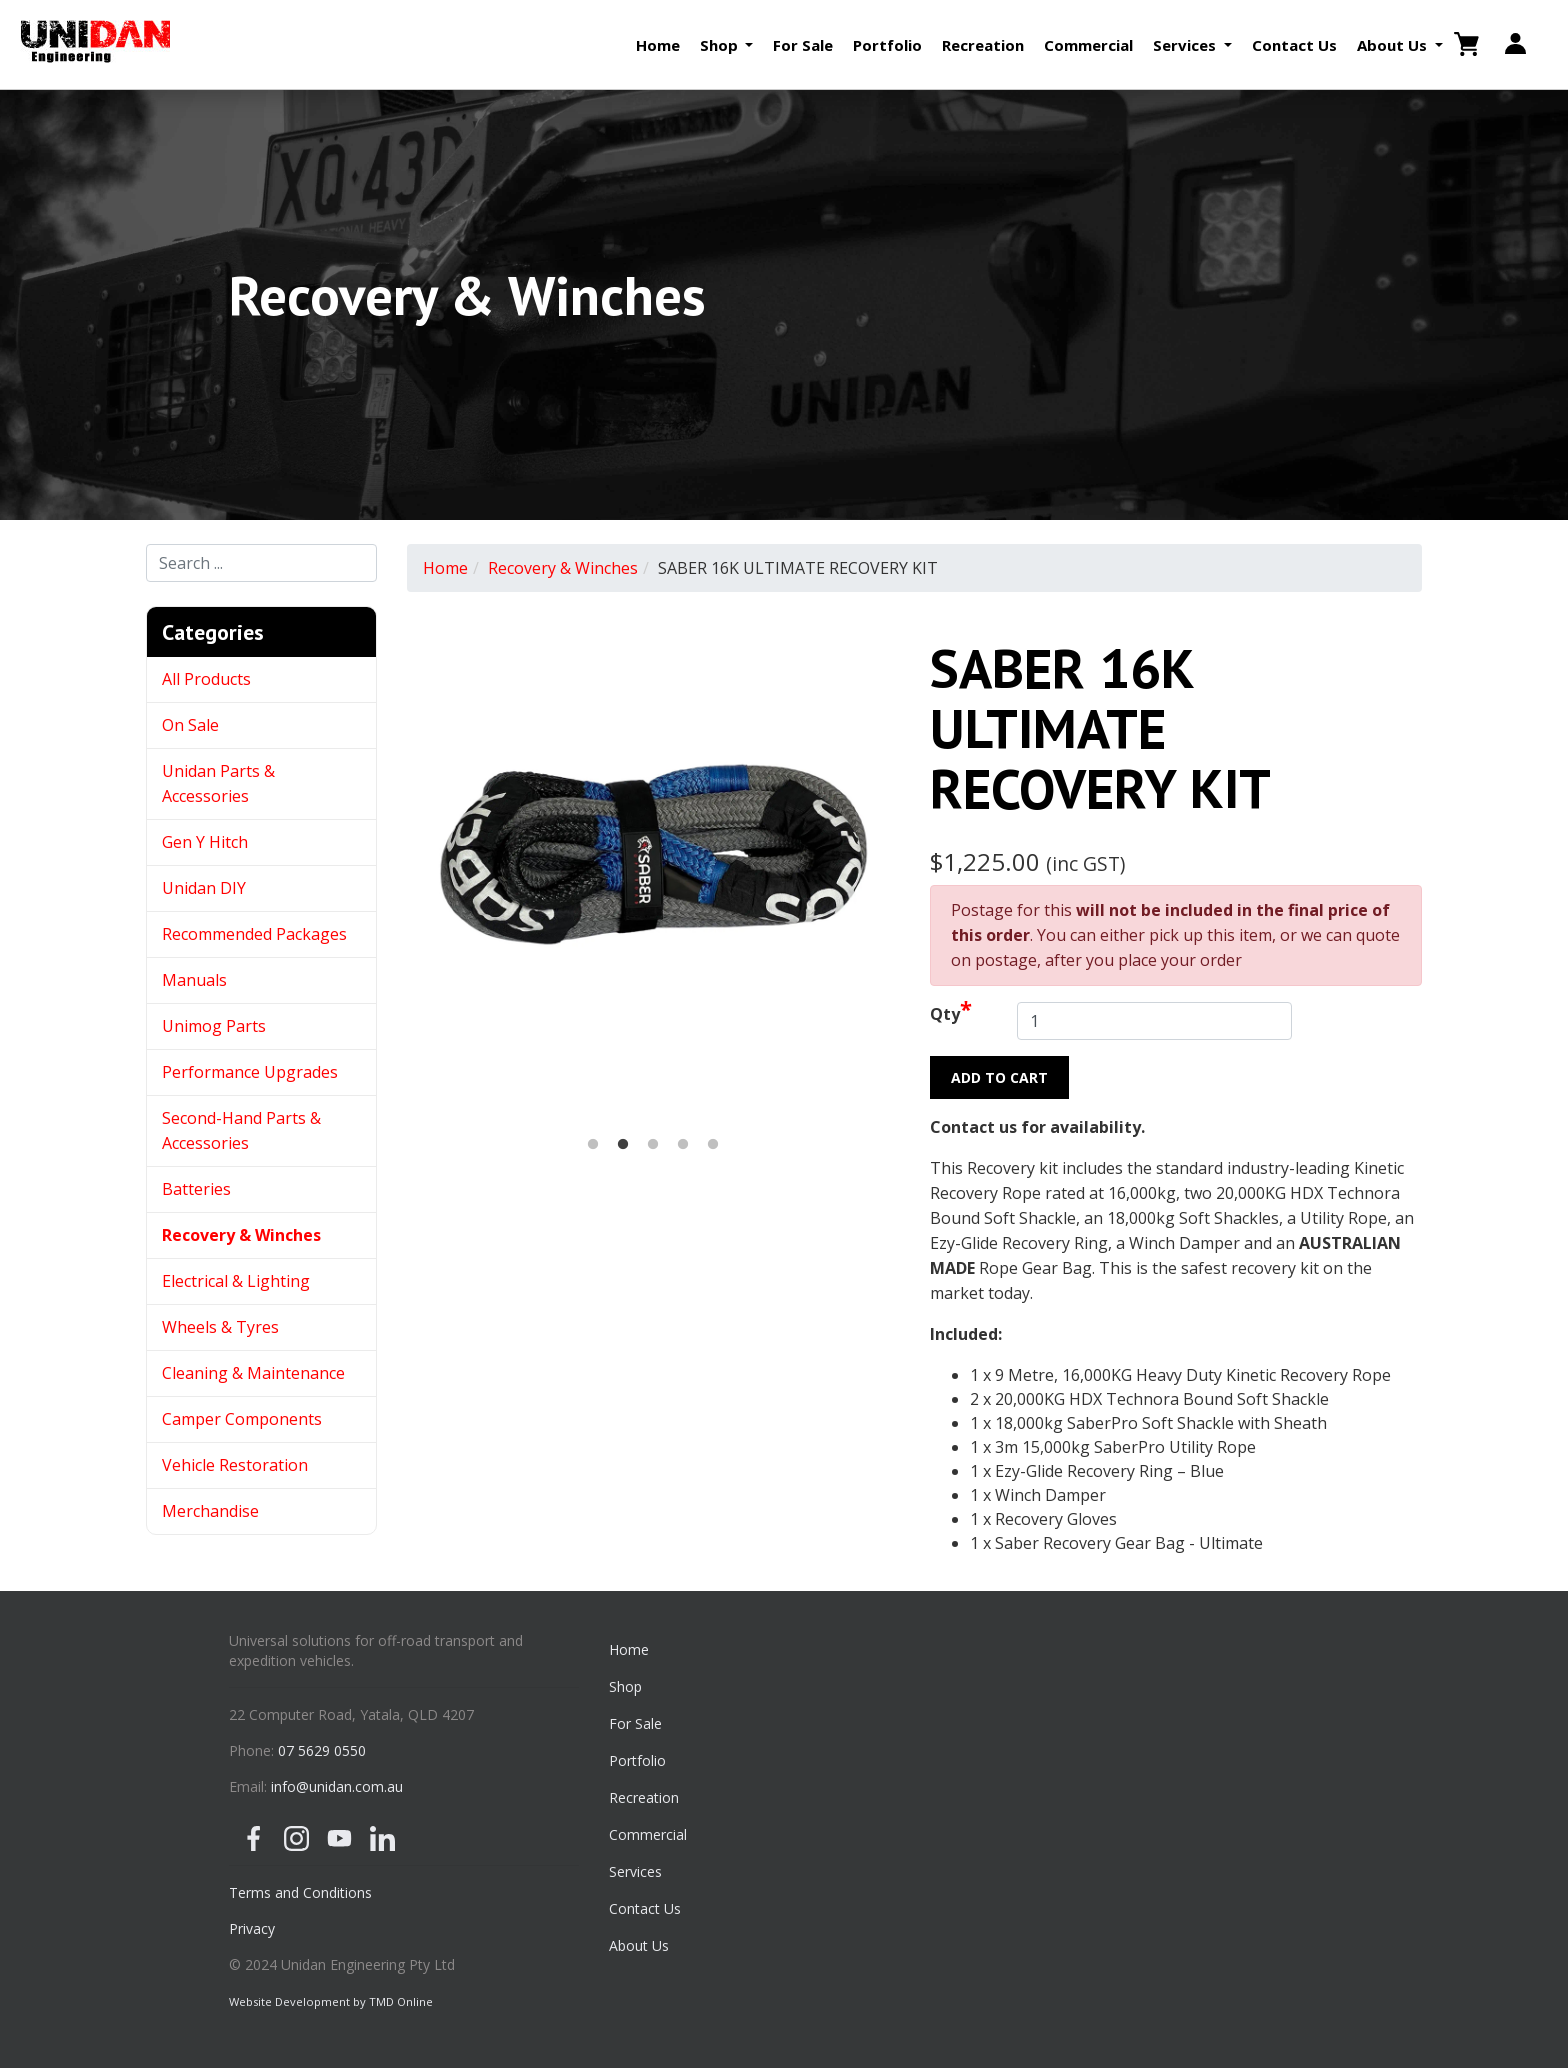 Image resolution: width=1568 pixels, height=2068 pixels. What do you see at coordinates (635, 1871) in the screenshot?
I see `Services` at bounding box center [635, 1871].